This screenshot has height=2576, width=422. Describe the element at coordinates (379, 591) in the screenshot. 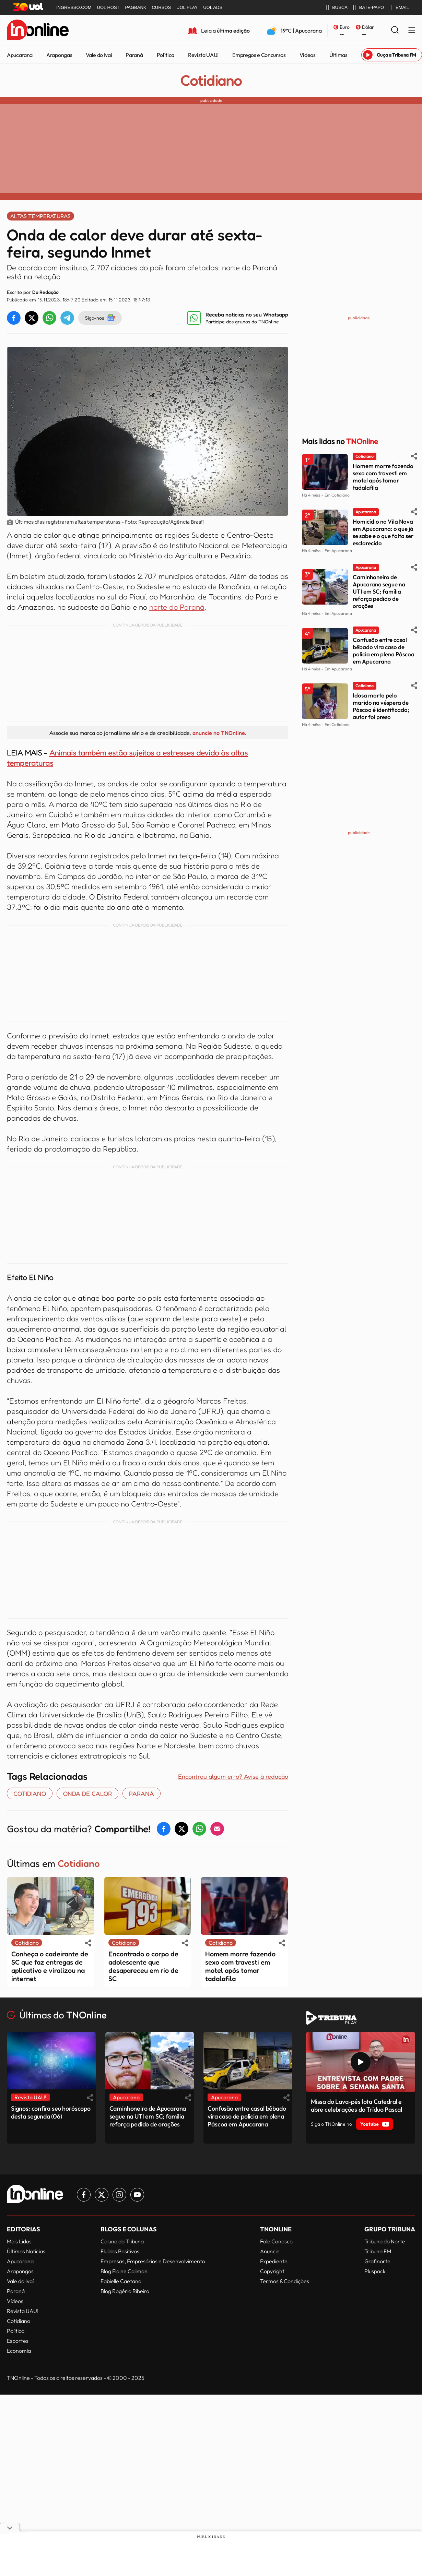

I see `Caminhoneiro de Apucarana segue na UTI em SC; família reforça pedido de orações` at that location.